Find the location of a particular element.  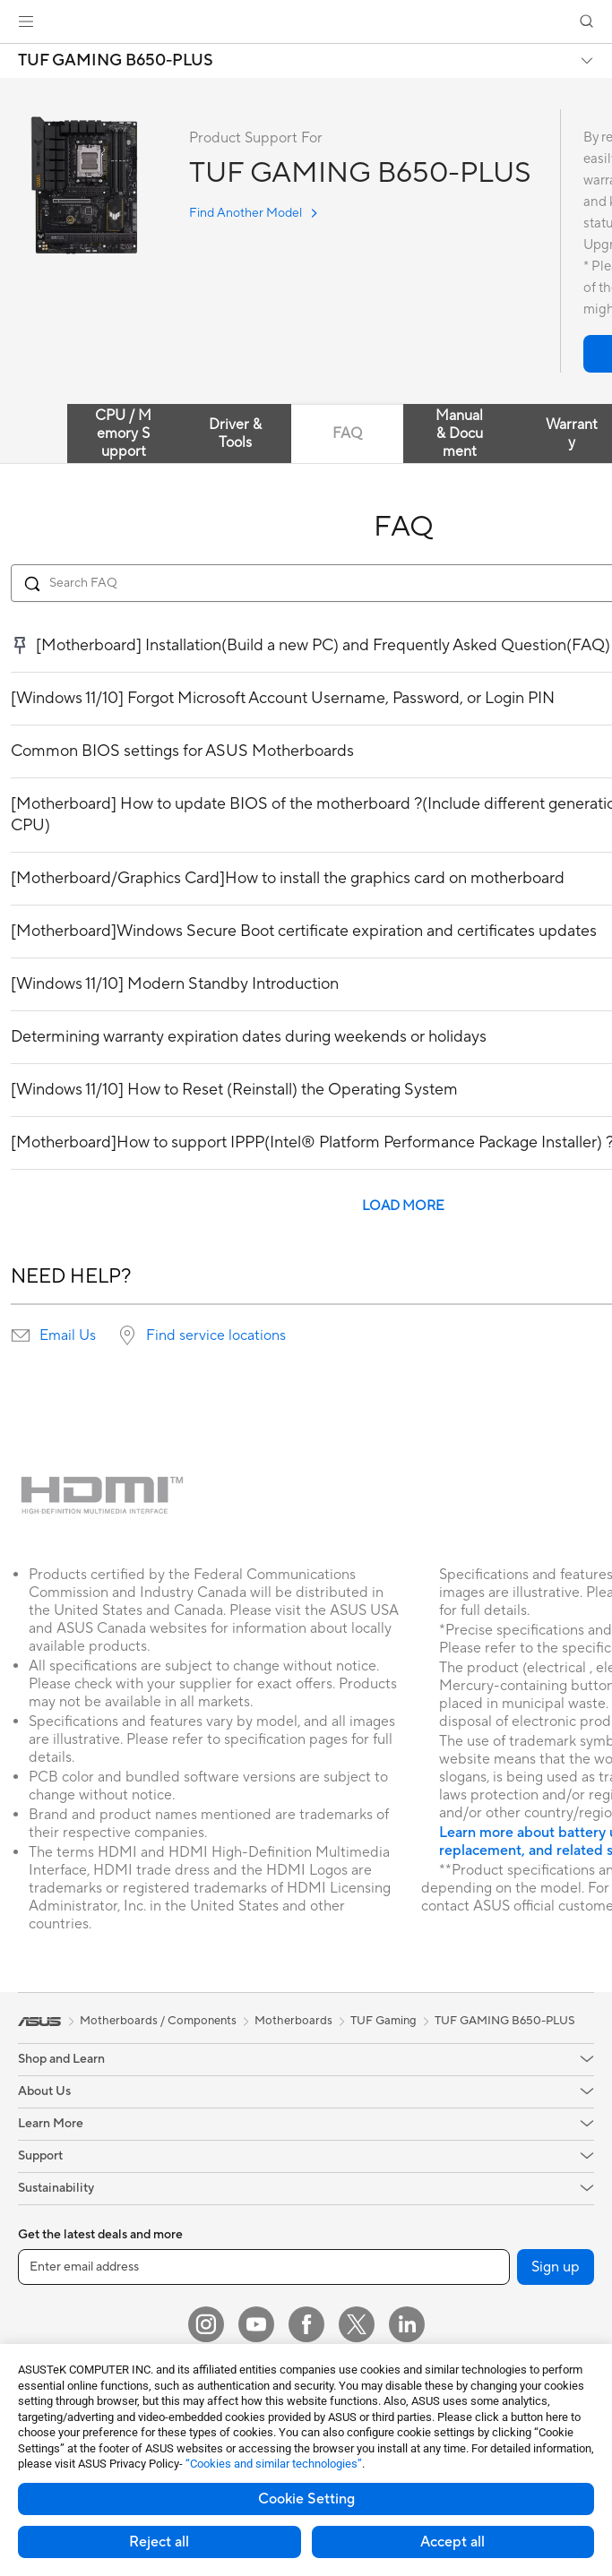

[LinkedIn] is located at coordinates (407, 2324).